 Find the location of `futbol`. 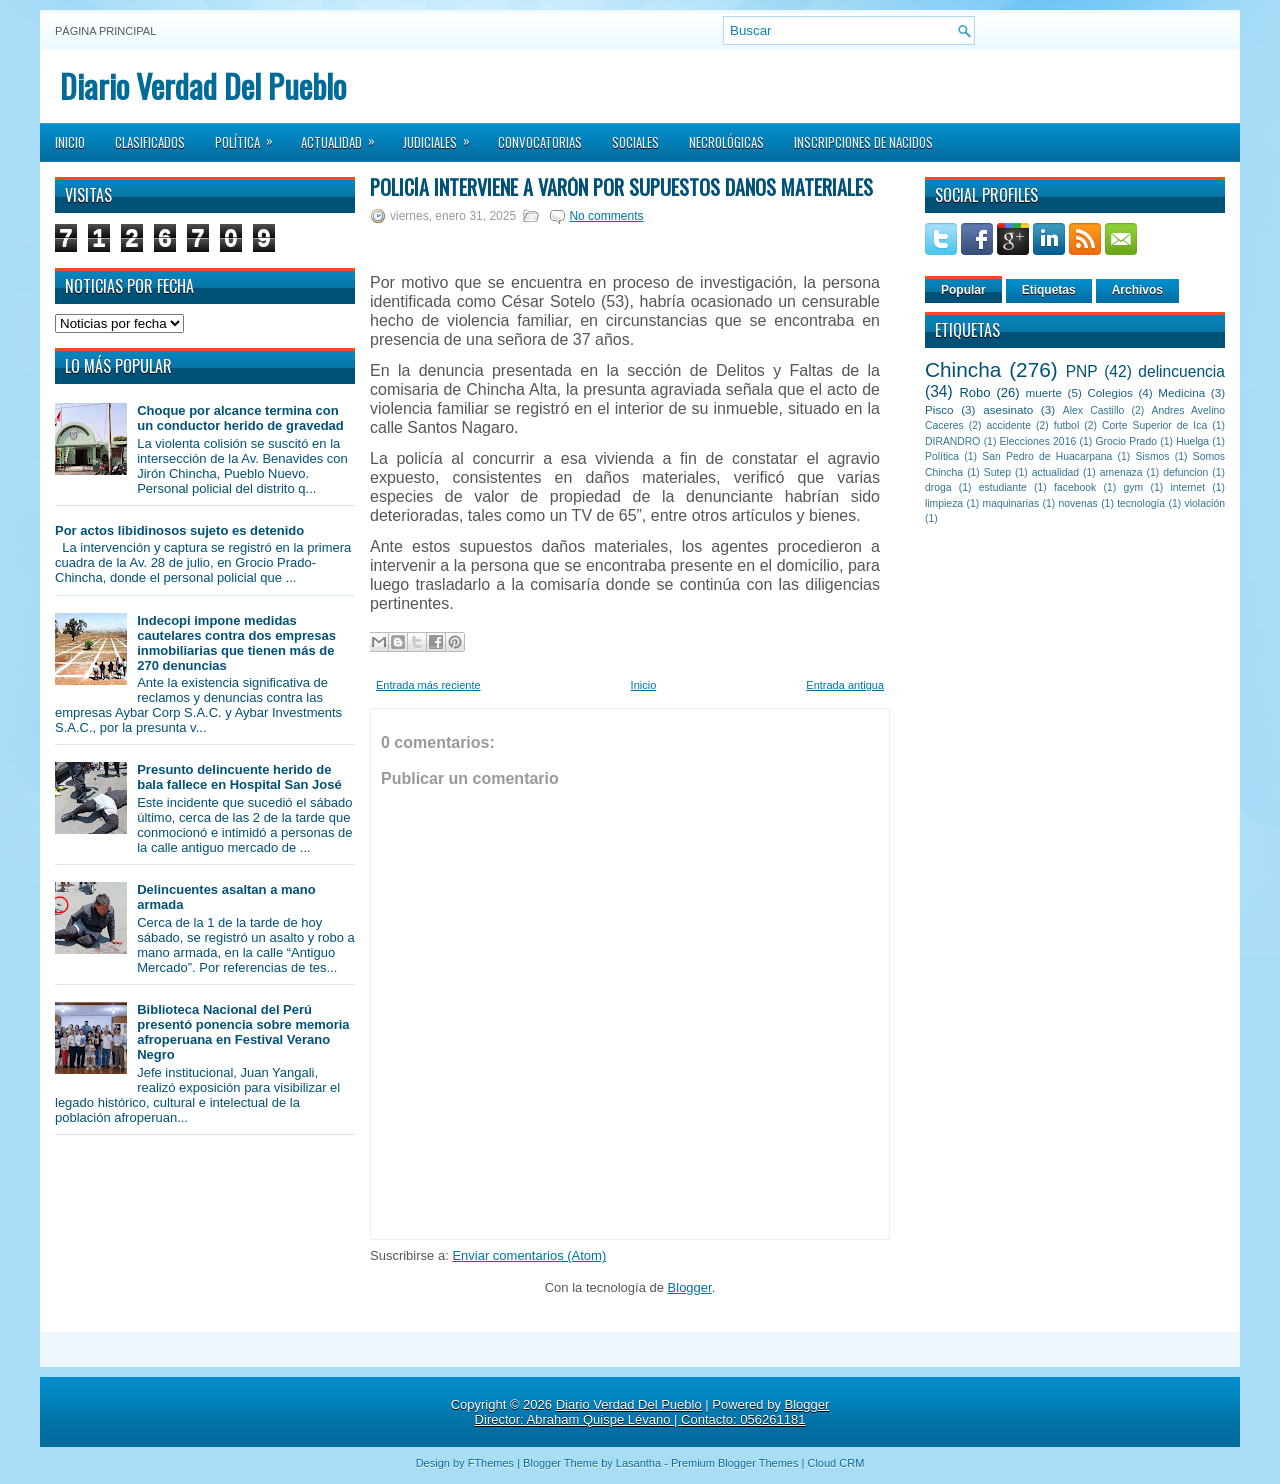

futbol is located at coordinates (1066, 425).